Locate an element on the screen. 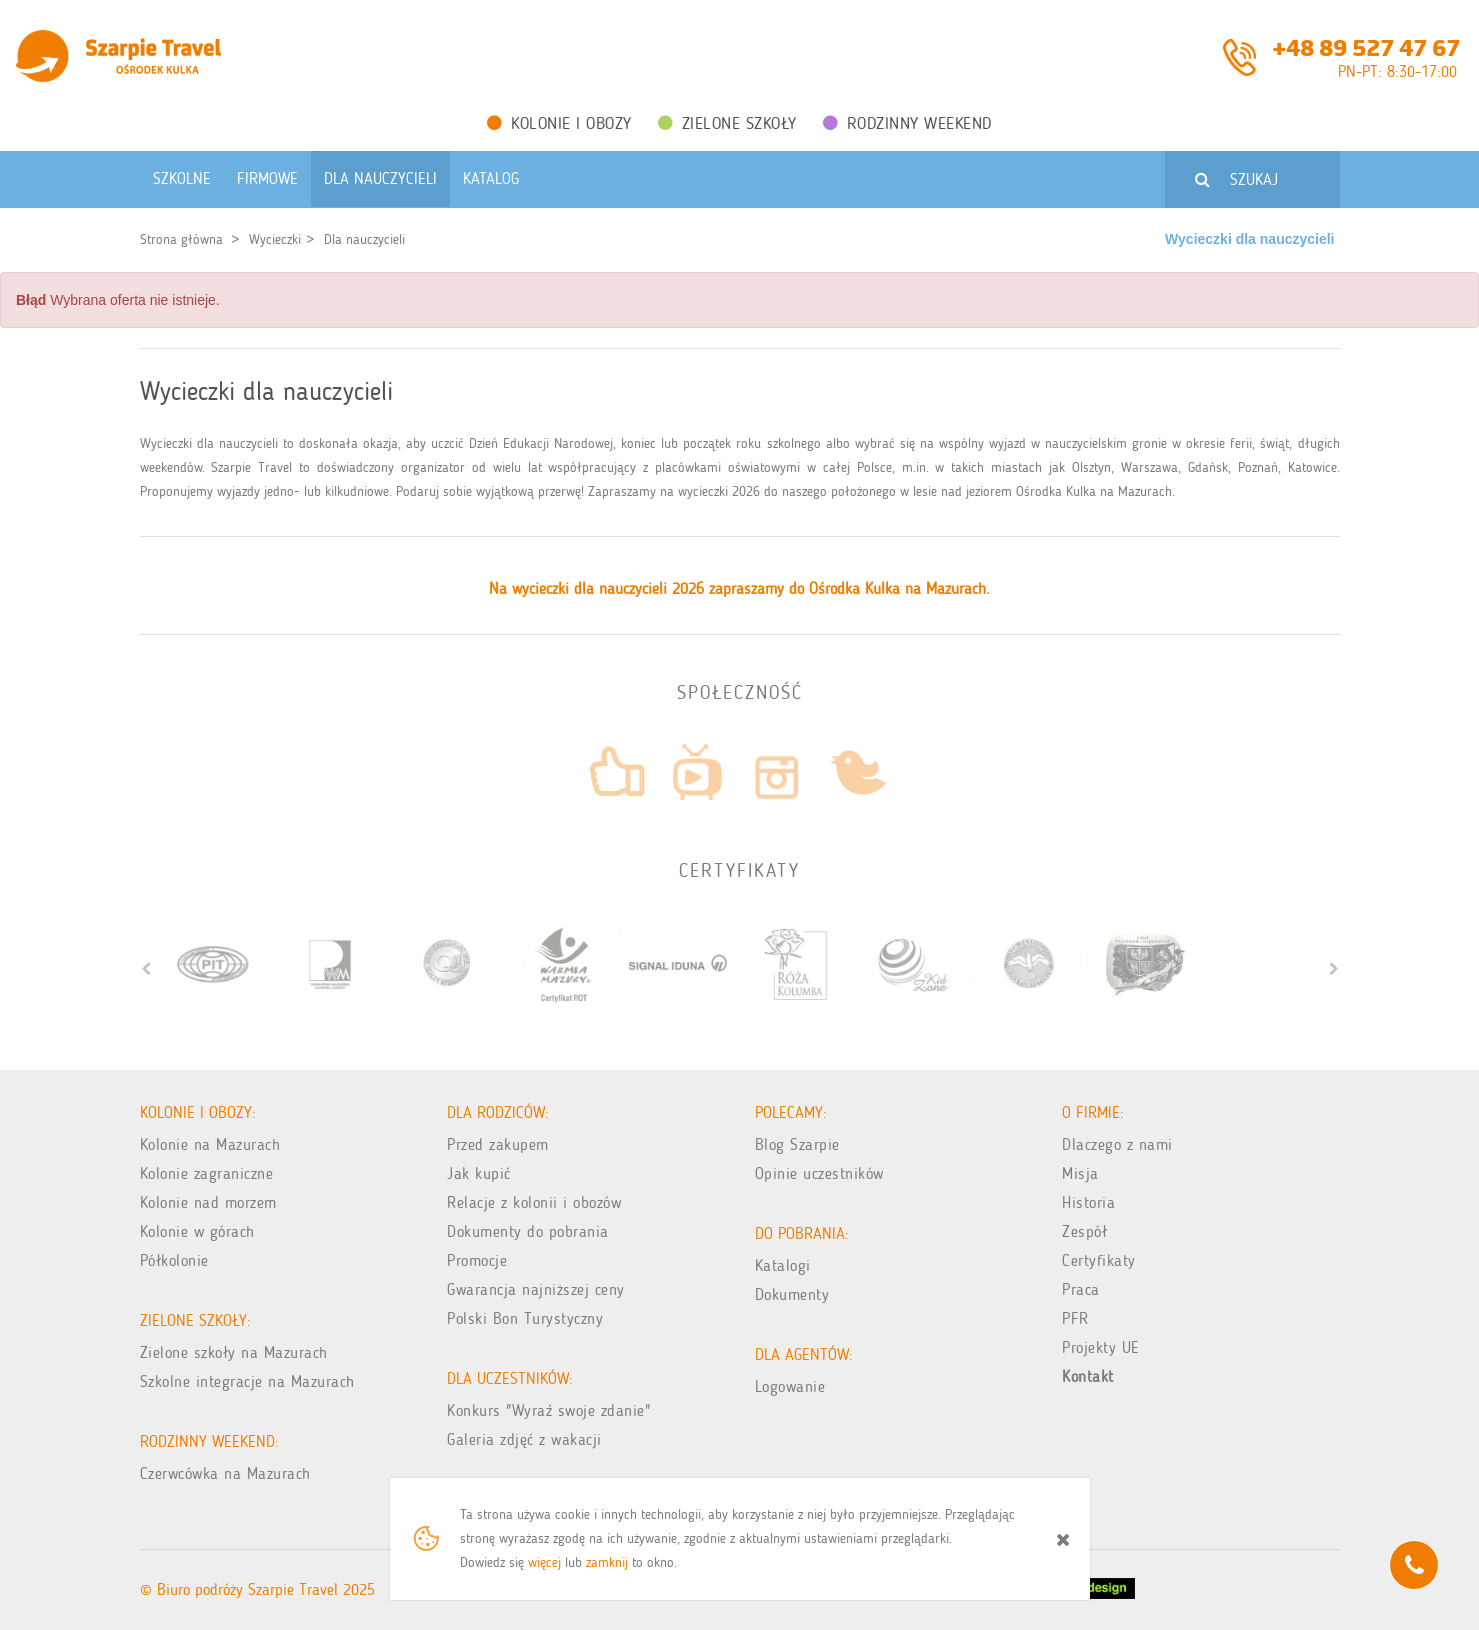  Rodzinny weekend is located at coordinates (907, 123).